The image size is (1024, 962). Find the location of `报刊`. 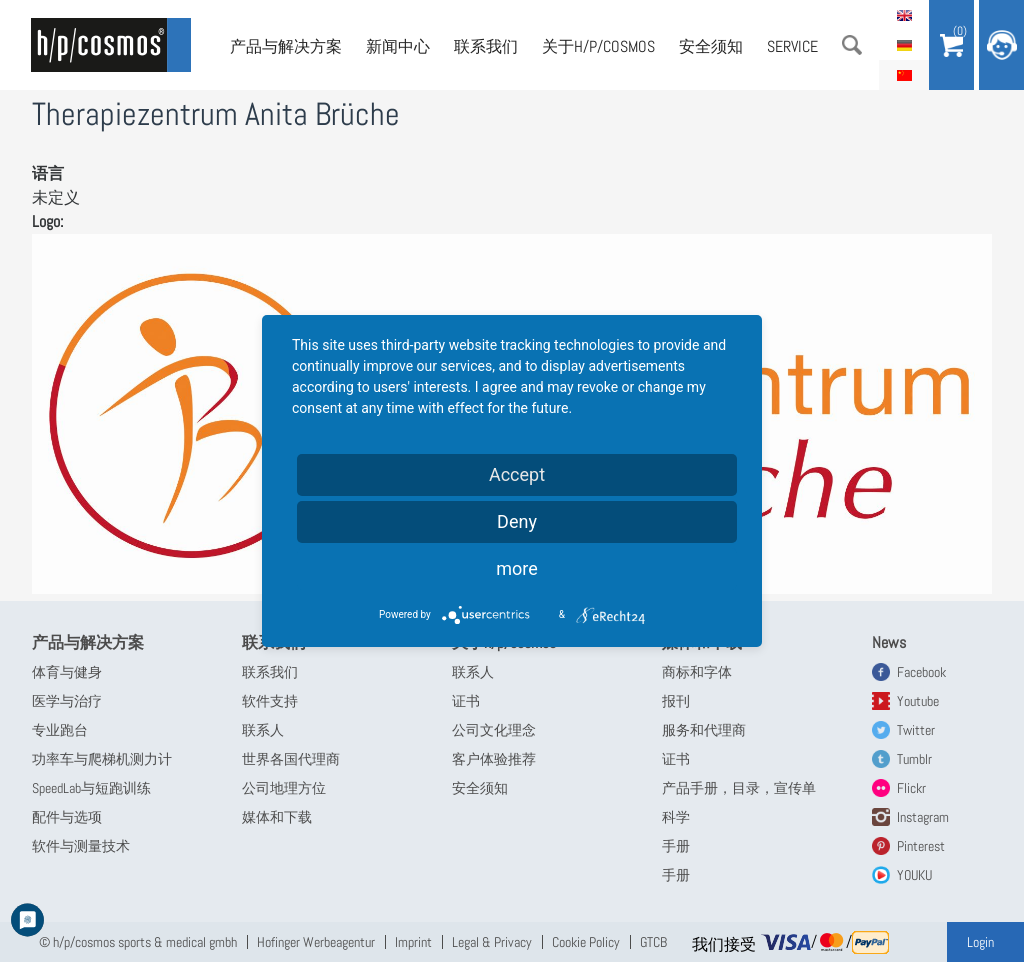

报刊 is located at coordinates (676, 701).